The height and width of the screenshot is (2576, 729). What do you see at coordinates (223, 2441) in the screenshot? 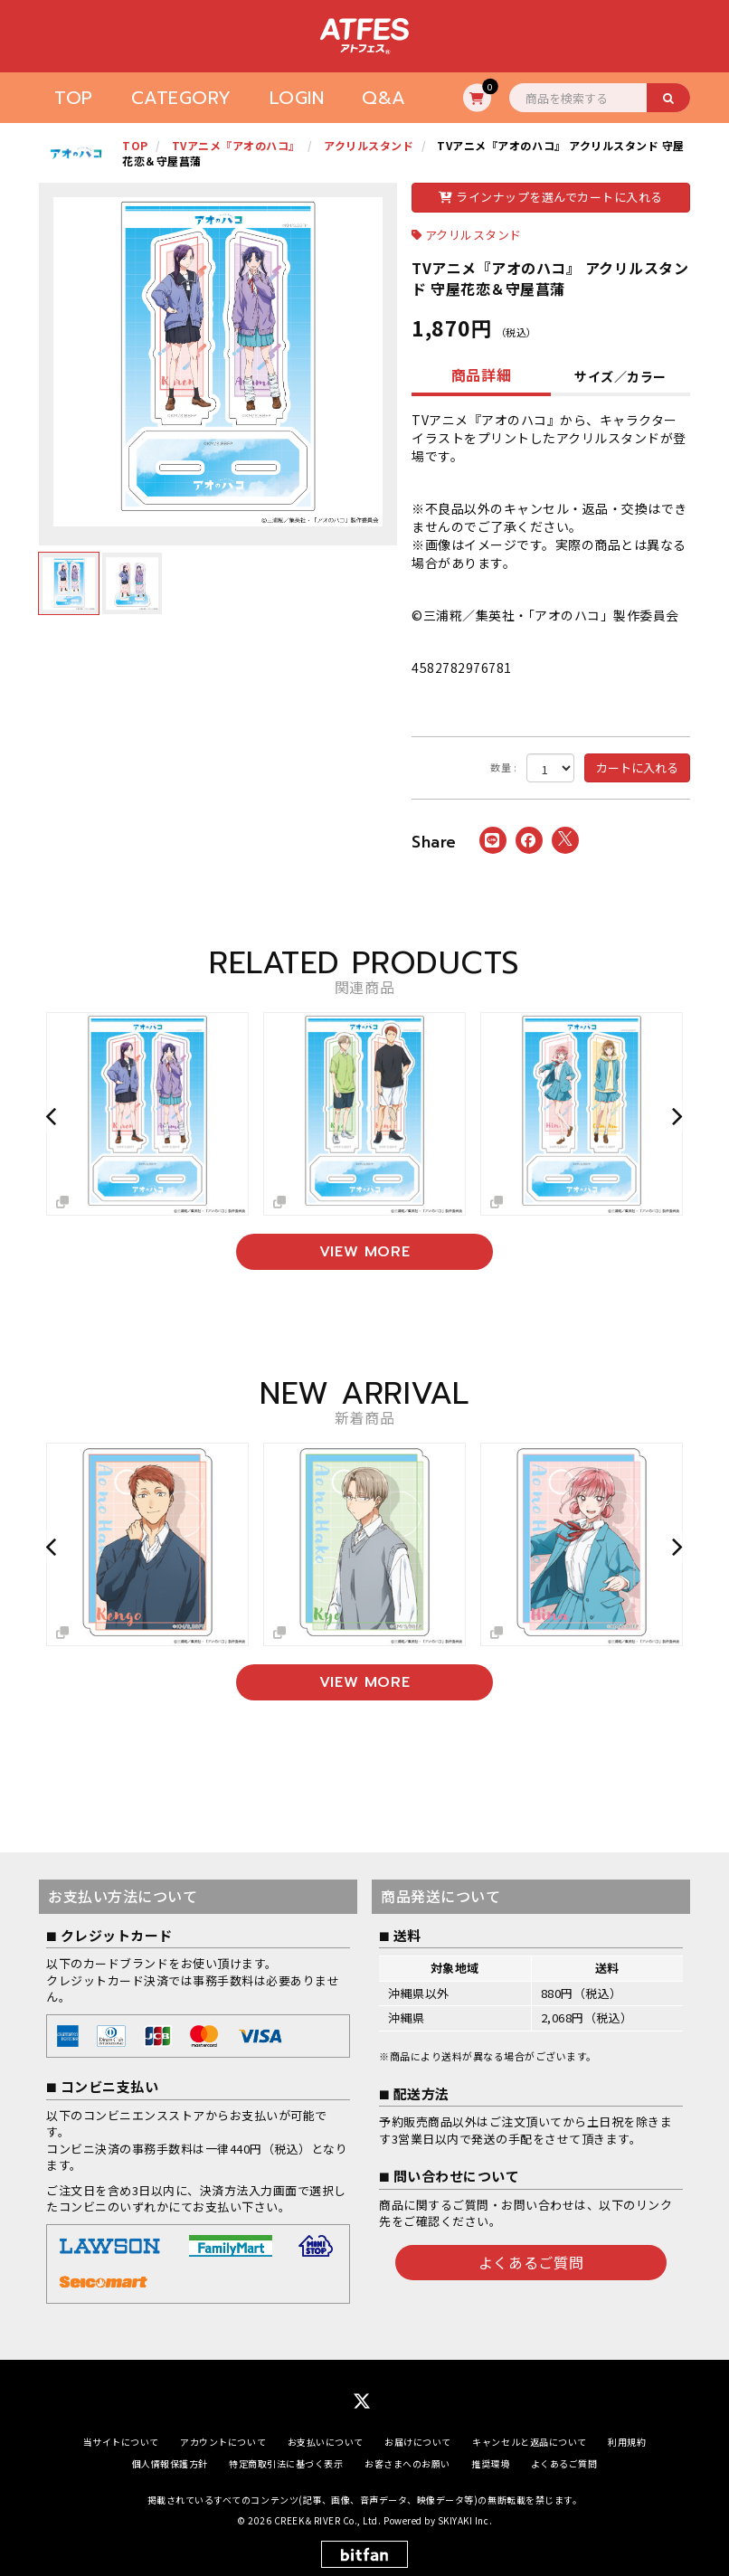
I see `アカウントについて` at bounding box center [223, 2441].